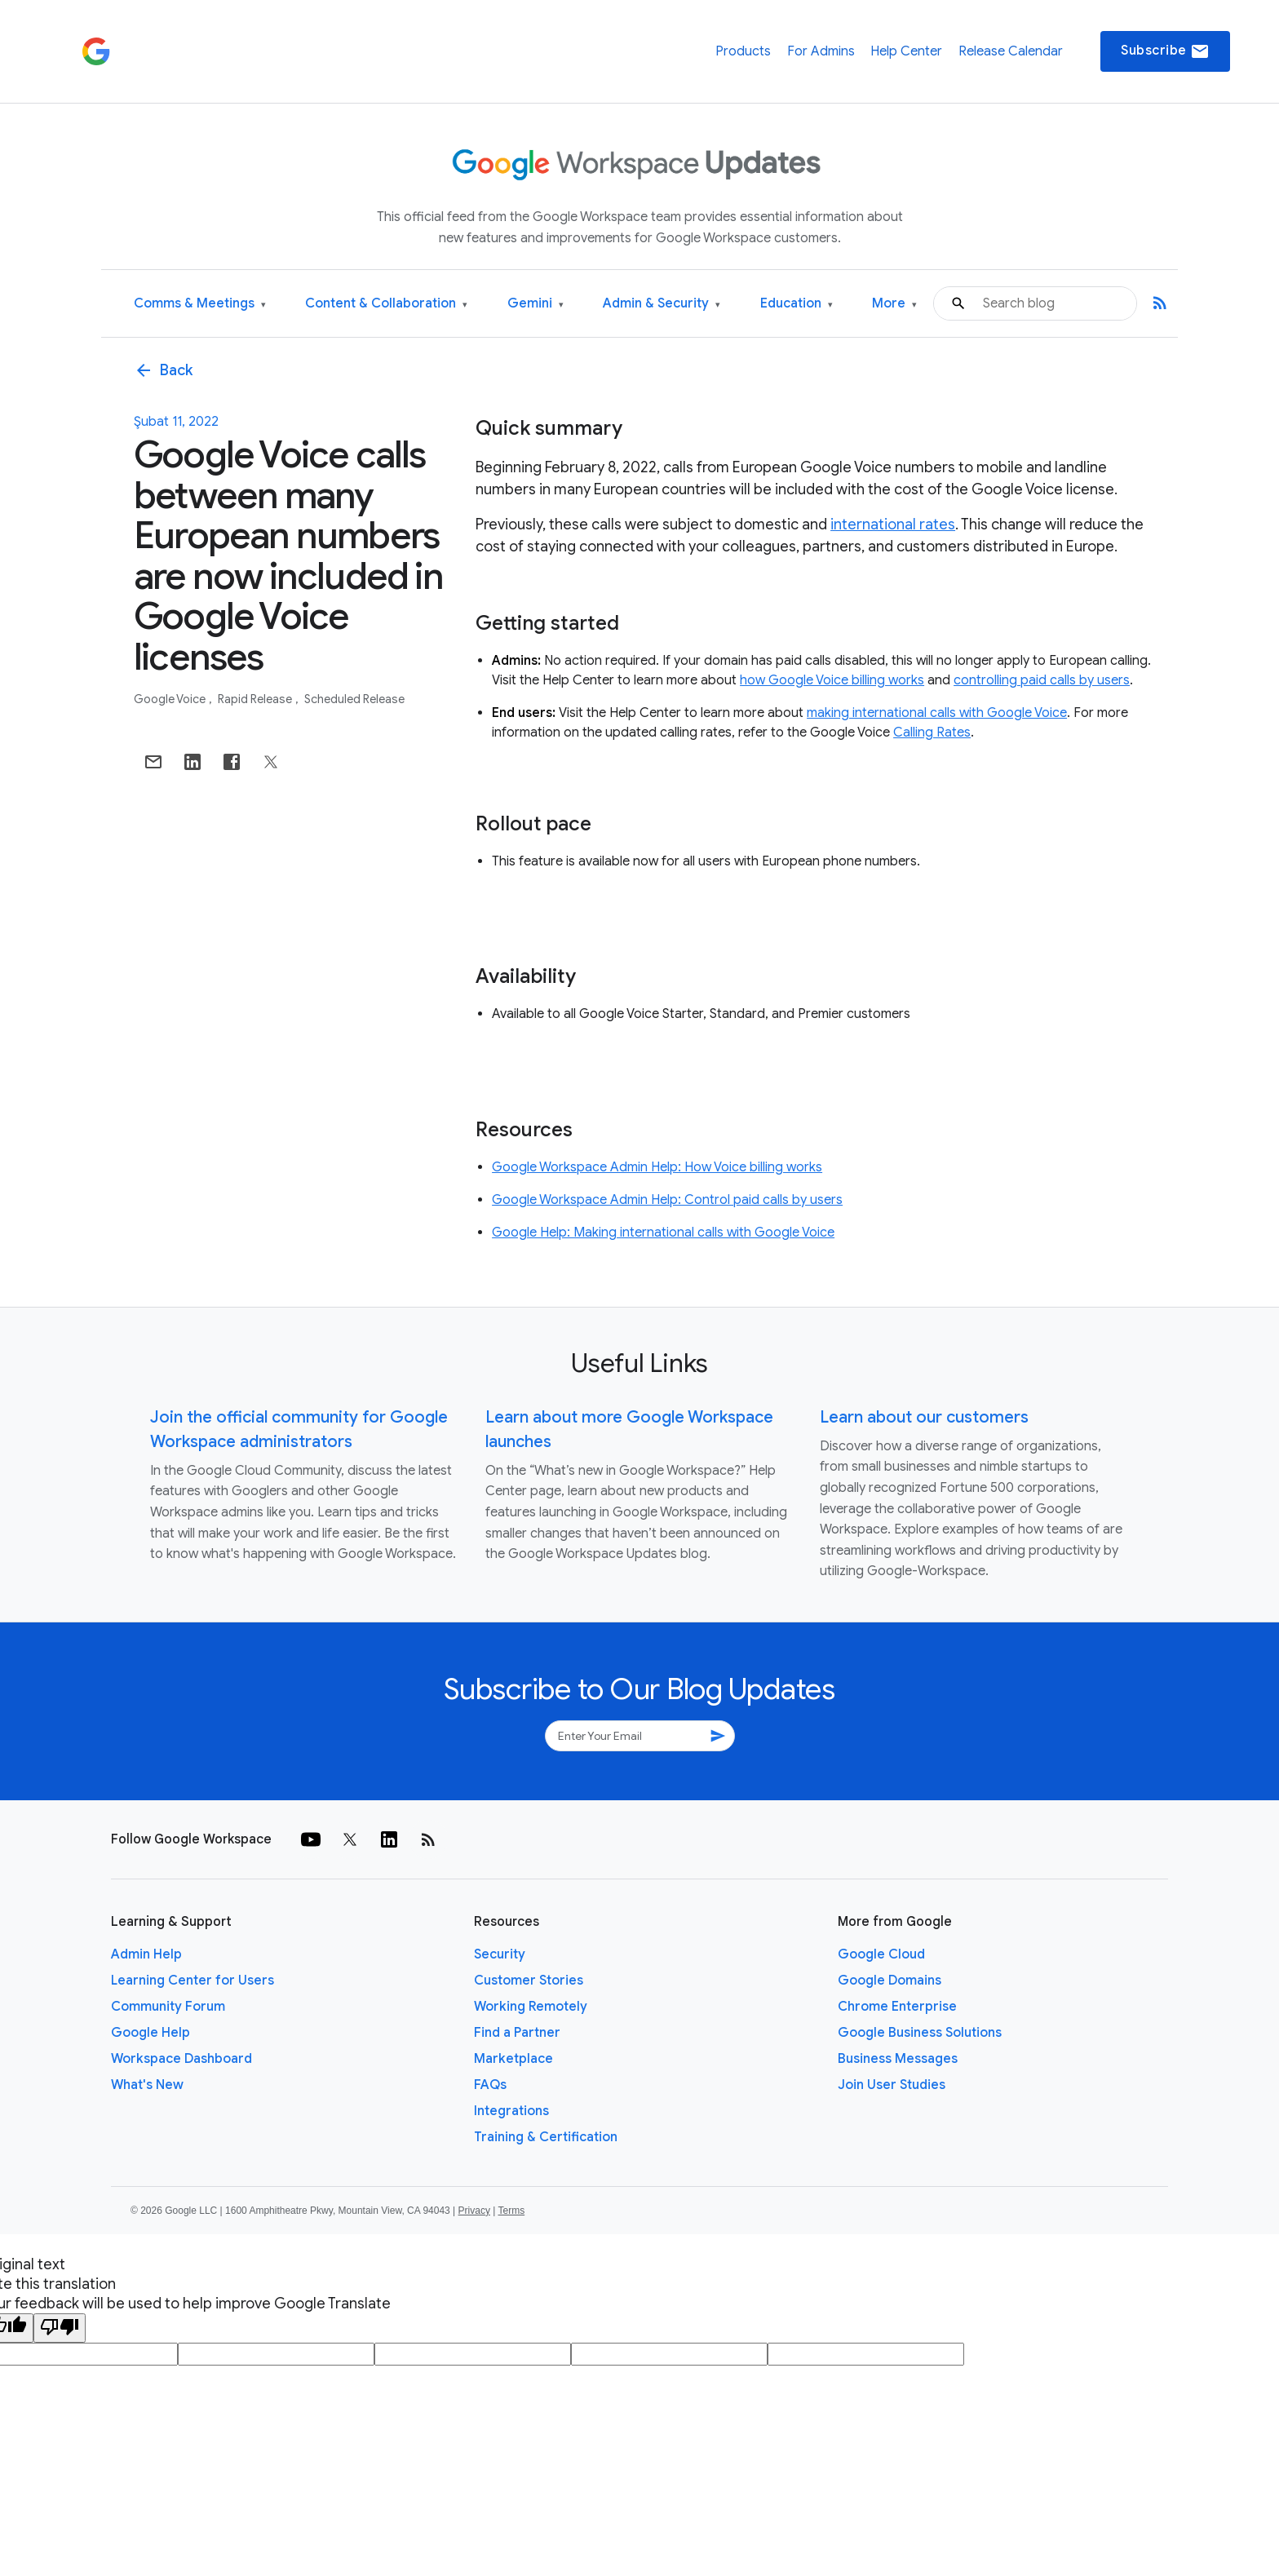  What do you see at coordinates (657, 1167) in the screenshot?
I see `Google Workspace Admin Help: How Voice billing works` at bounding box center [657, 1167].